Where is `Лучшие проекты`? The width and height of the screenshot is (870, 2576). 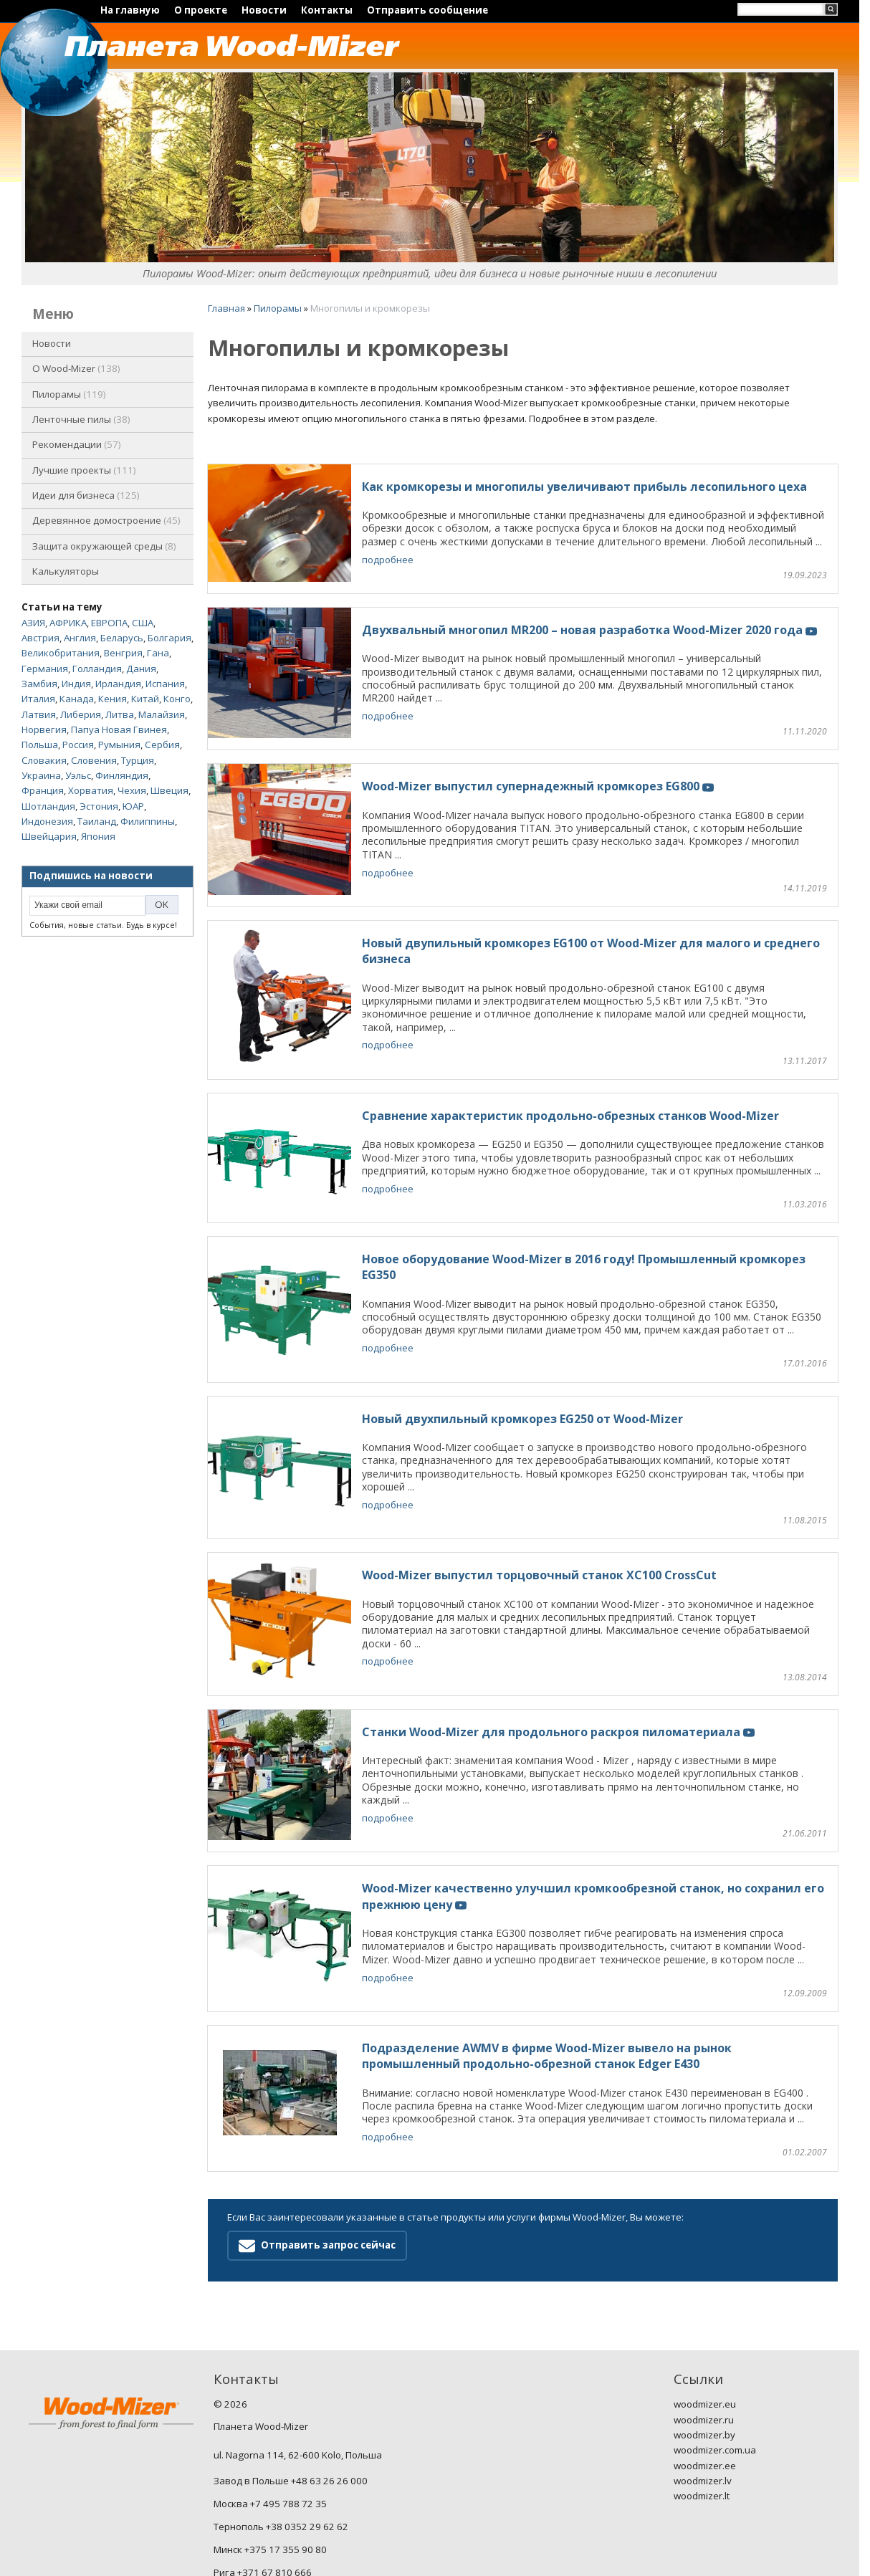 Лучшие проекты is located at coordinates (84, 470).